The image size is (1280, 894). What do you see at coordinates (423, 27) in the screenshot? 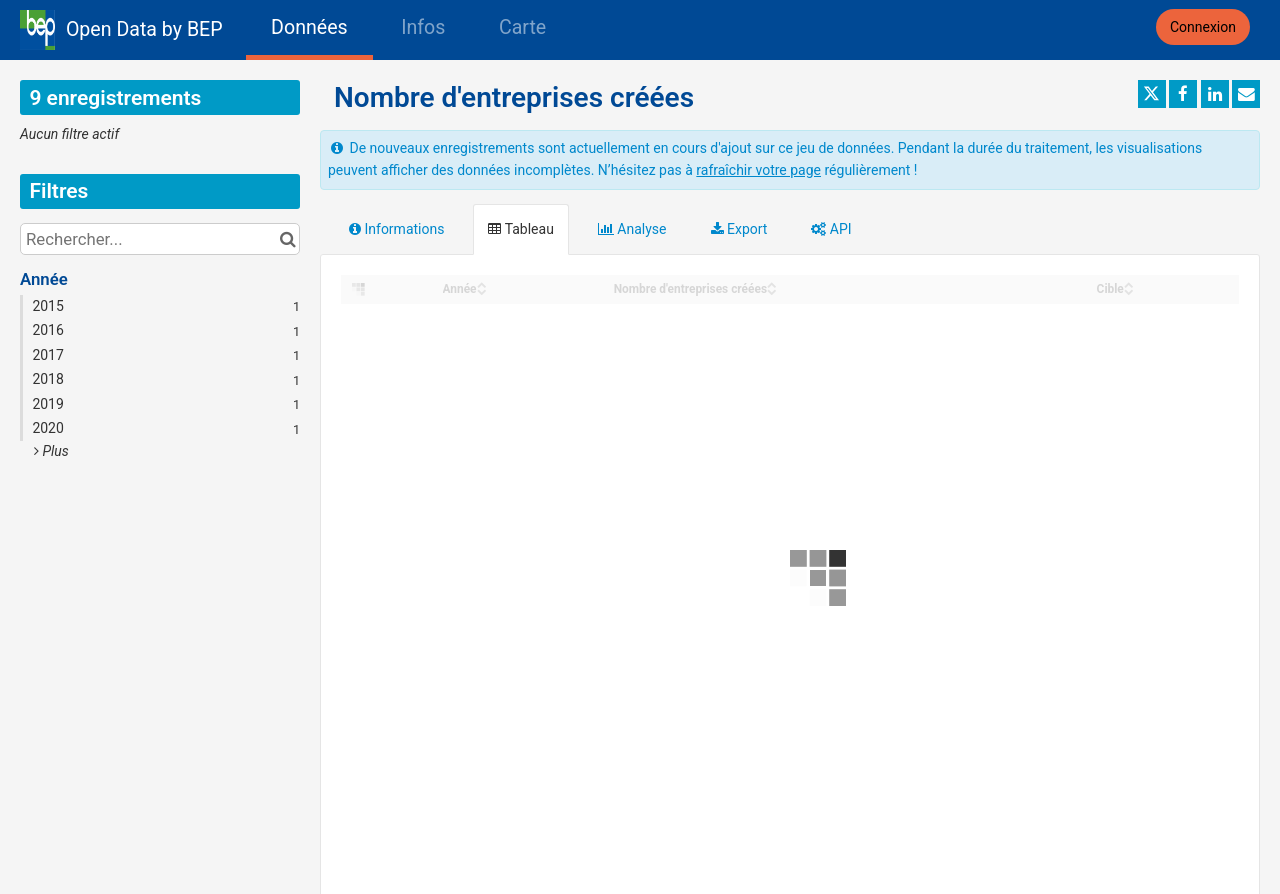
I see `Infos` at bounding box center [423, 27].